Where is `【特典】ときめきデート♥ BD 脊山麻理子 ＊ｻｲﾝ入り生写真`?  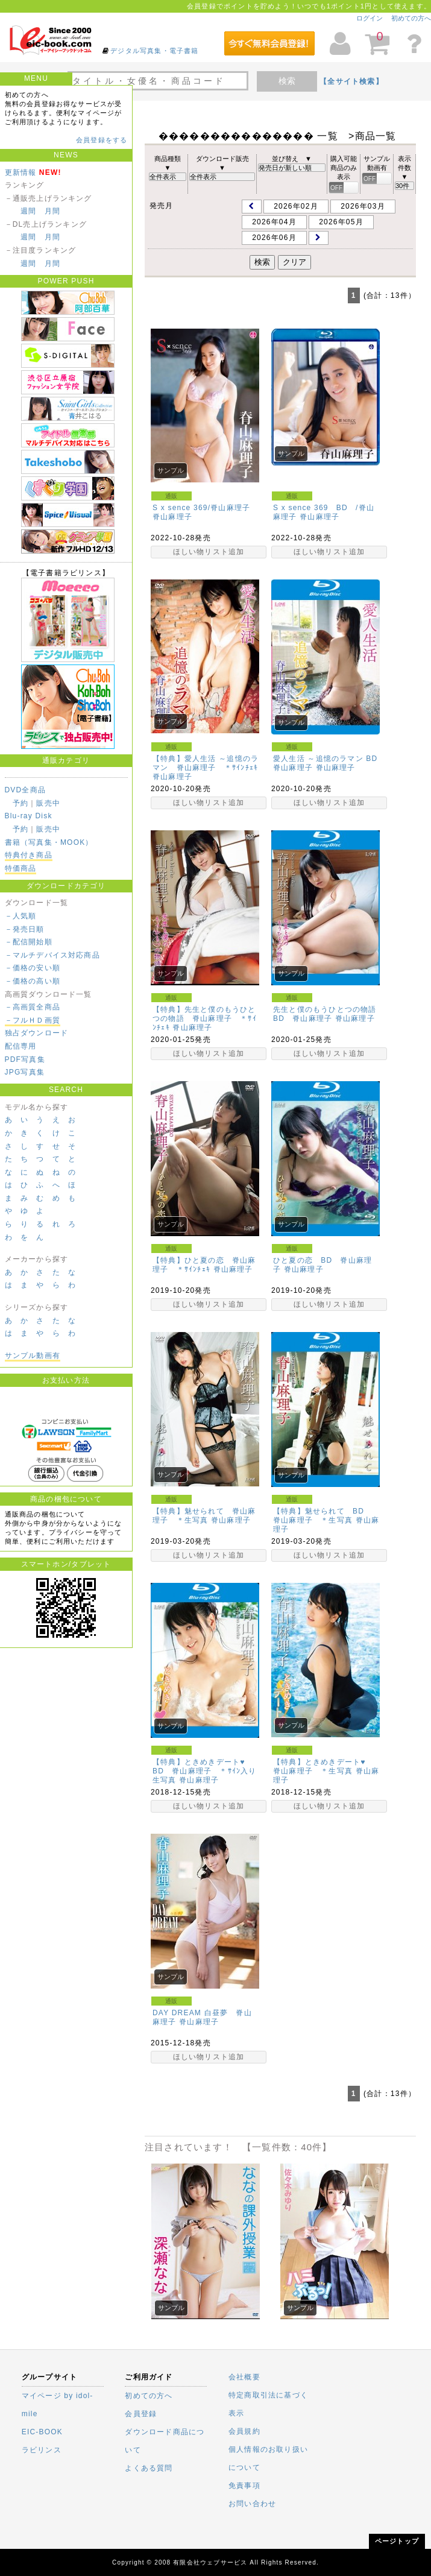
【特典】ときめきデート♥ BD 脊山麻理子 ＊ｻｲﾝ入り生写真 is located at coordinates (205, 1771).